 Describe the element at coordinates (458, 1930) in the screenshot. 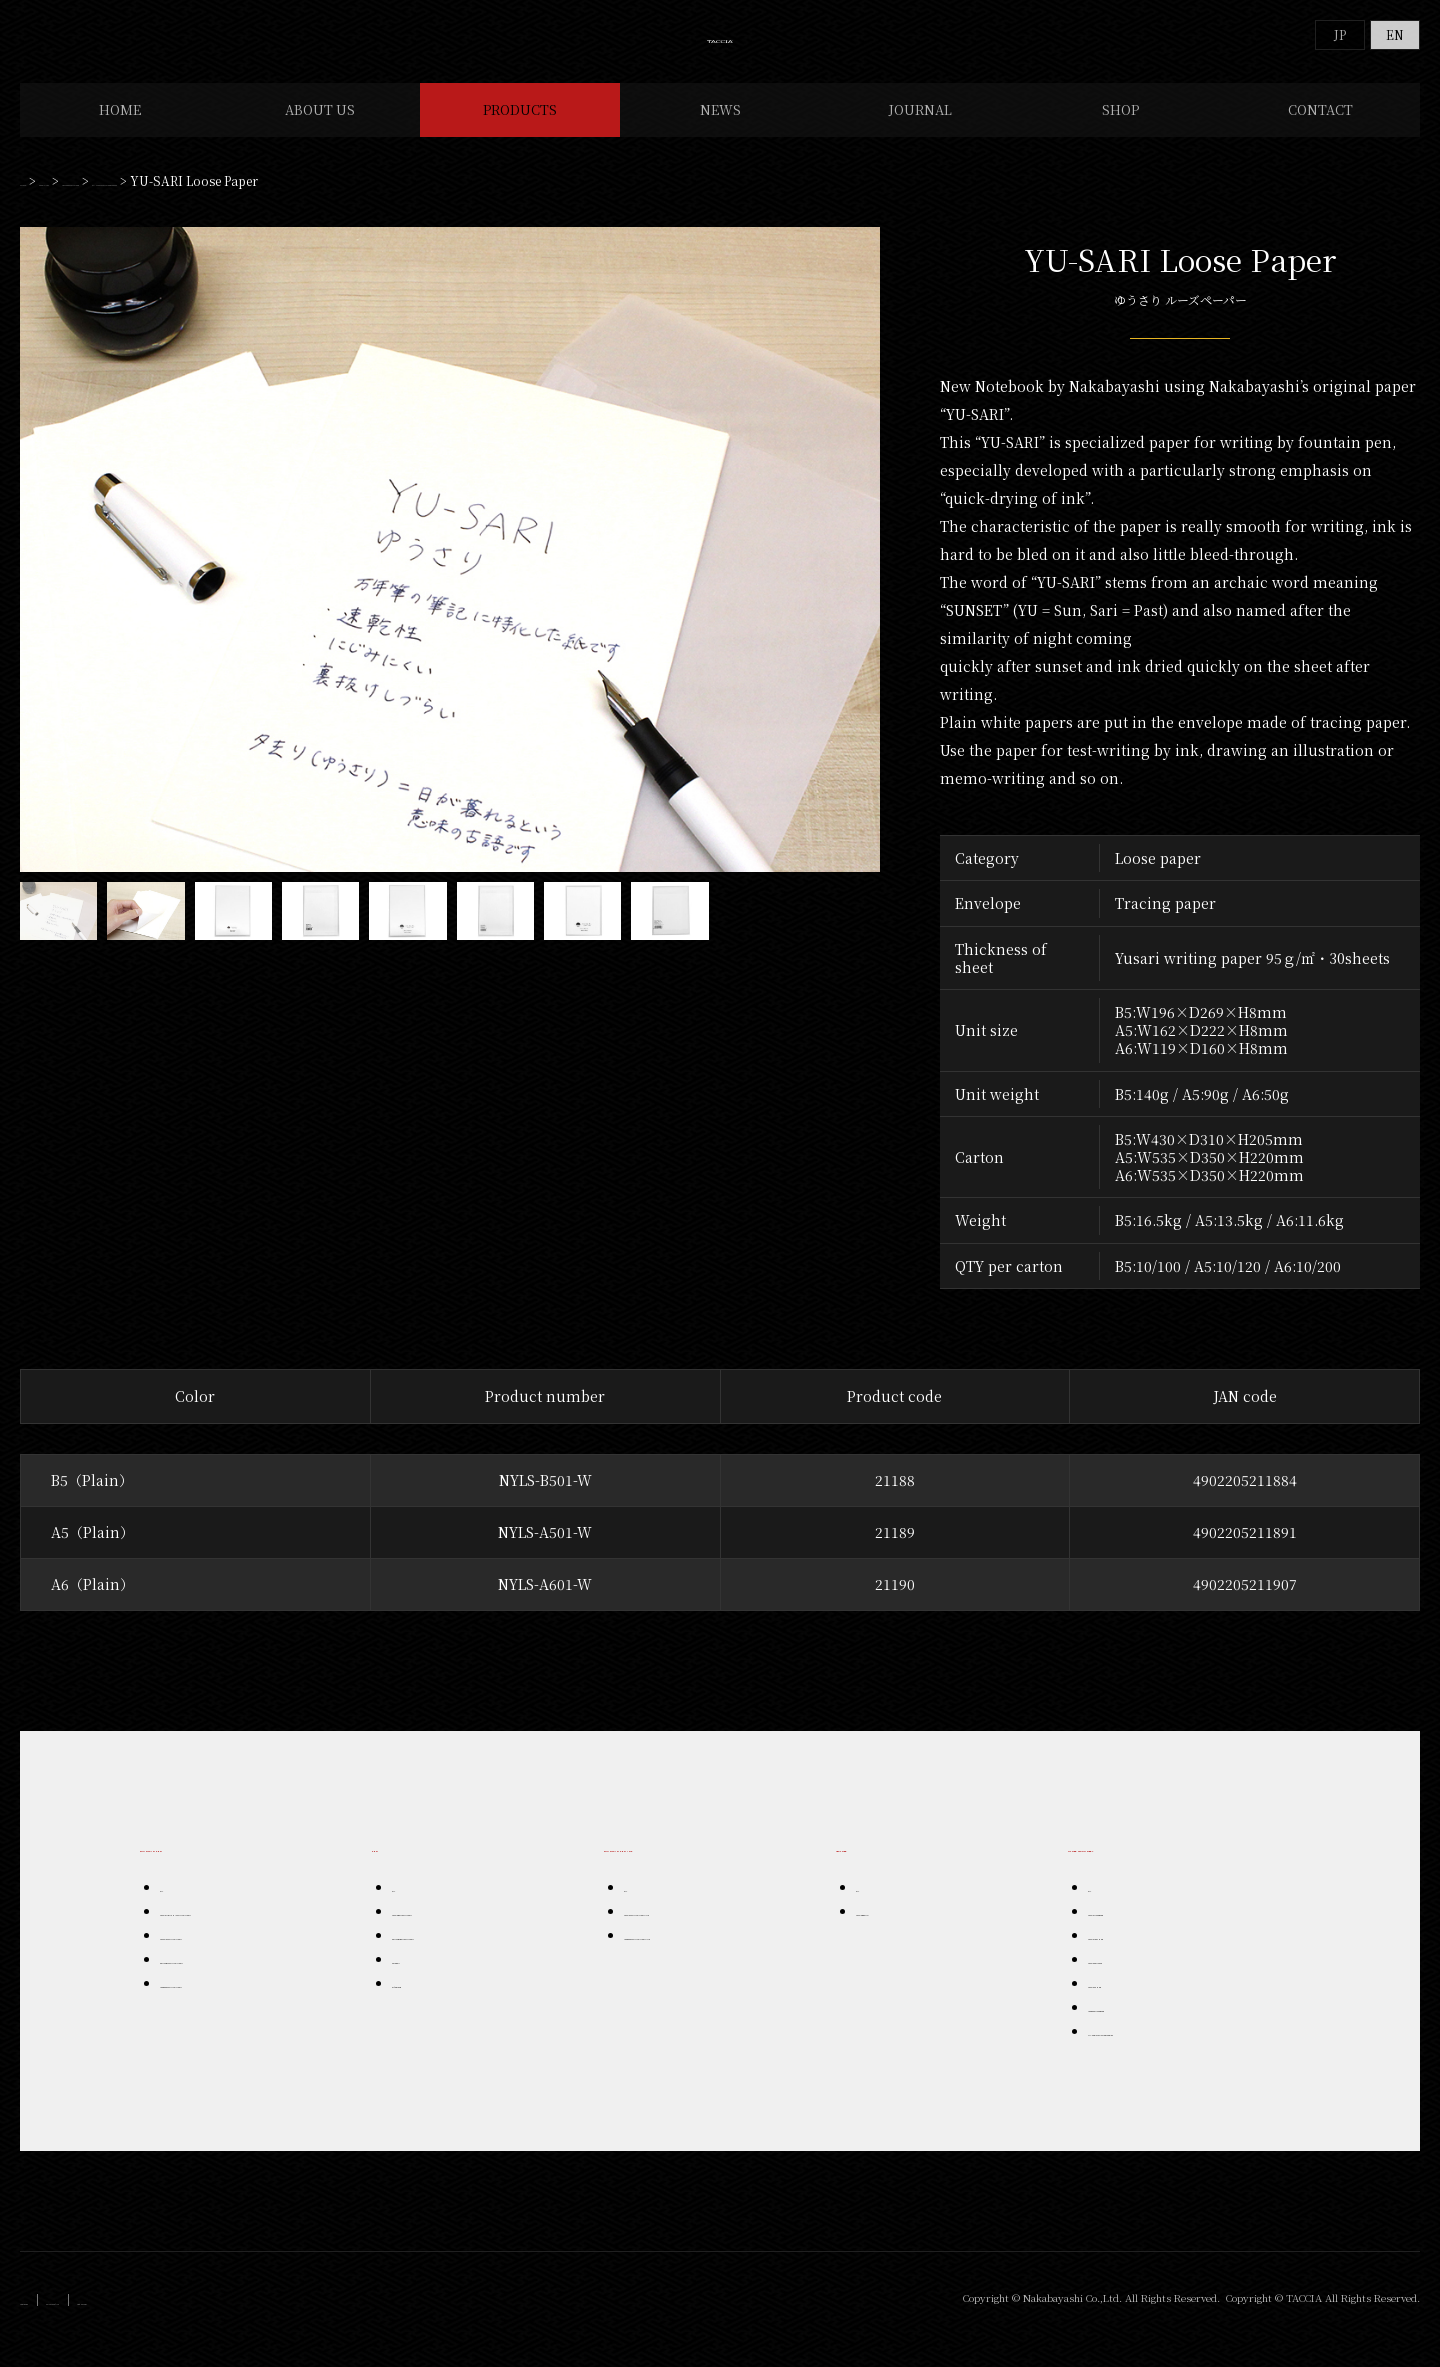

I see `TACCIA BALL POINT PEN` at that location.